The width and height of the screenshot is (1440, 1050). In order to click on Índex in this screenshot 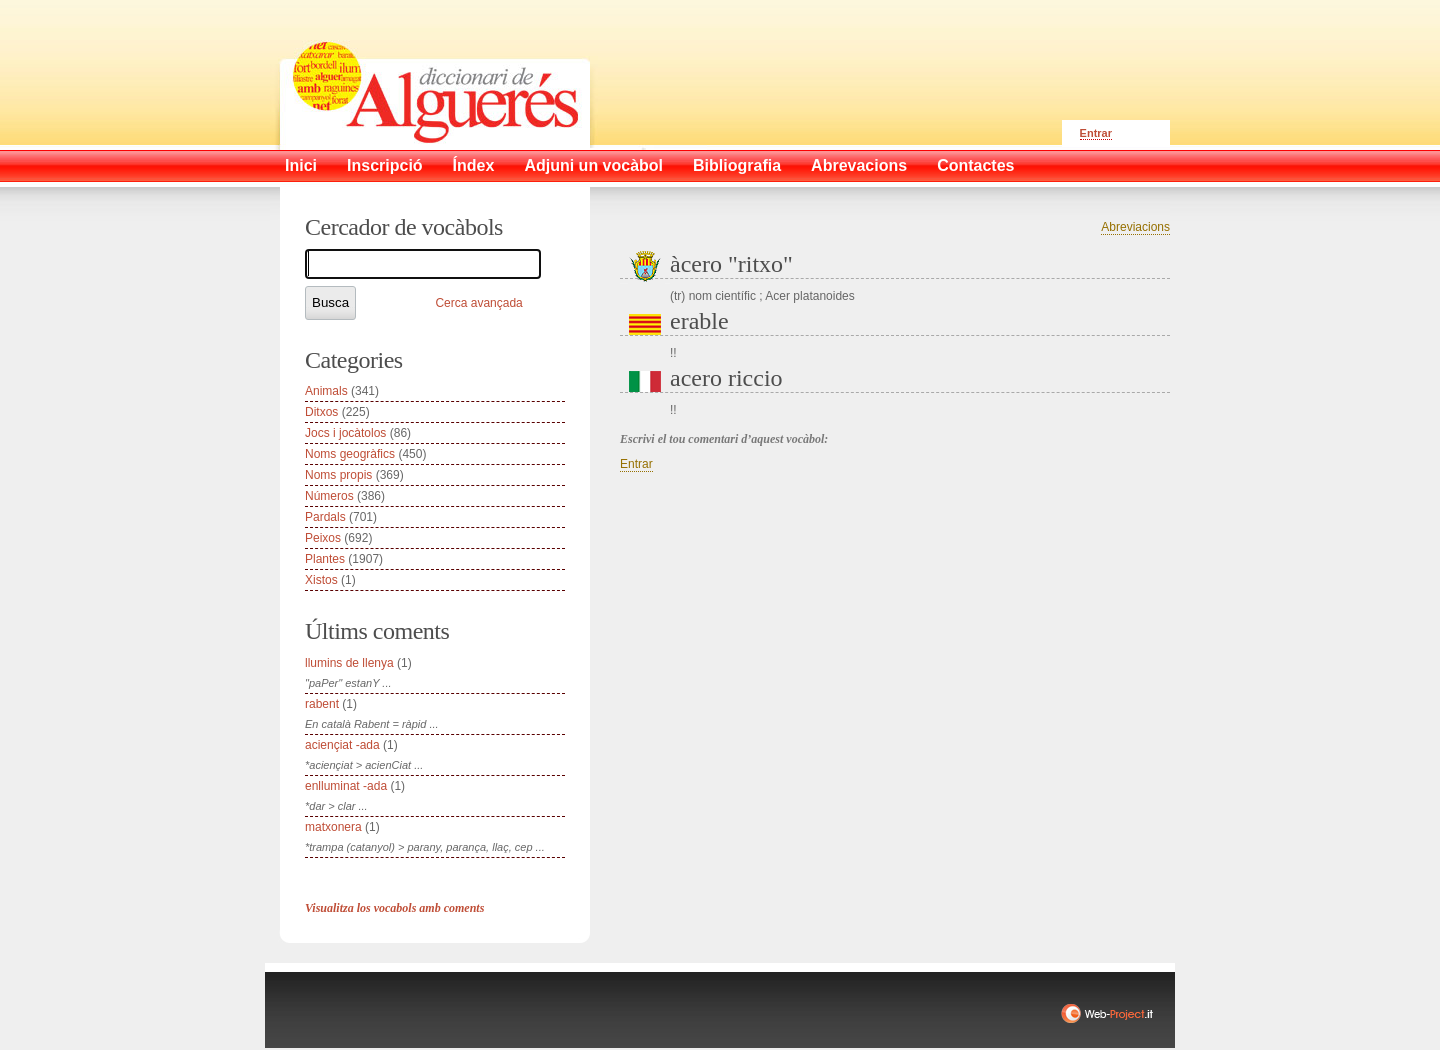, I will do `click(474, 165)`.